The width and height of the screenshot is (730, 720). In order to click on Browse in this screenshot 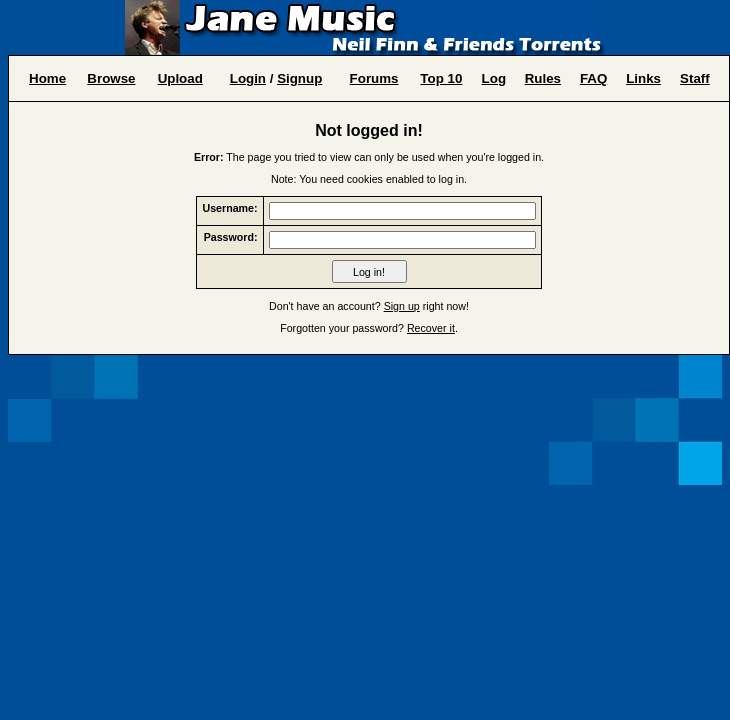, I will do `click(111, 78)`.